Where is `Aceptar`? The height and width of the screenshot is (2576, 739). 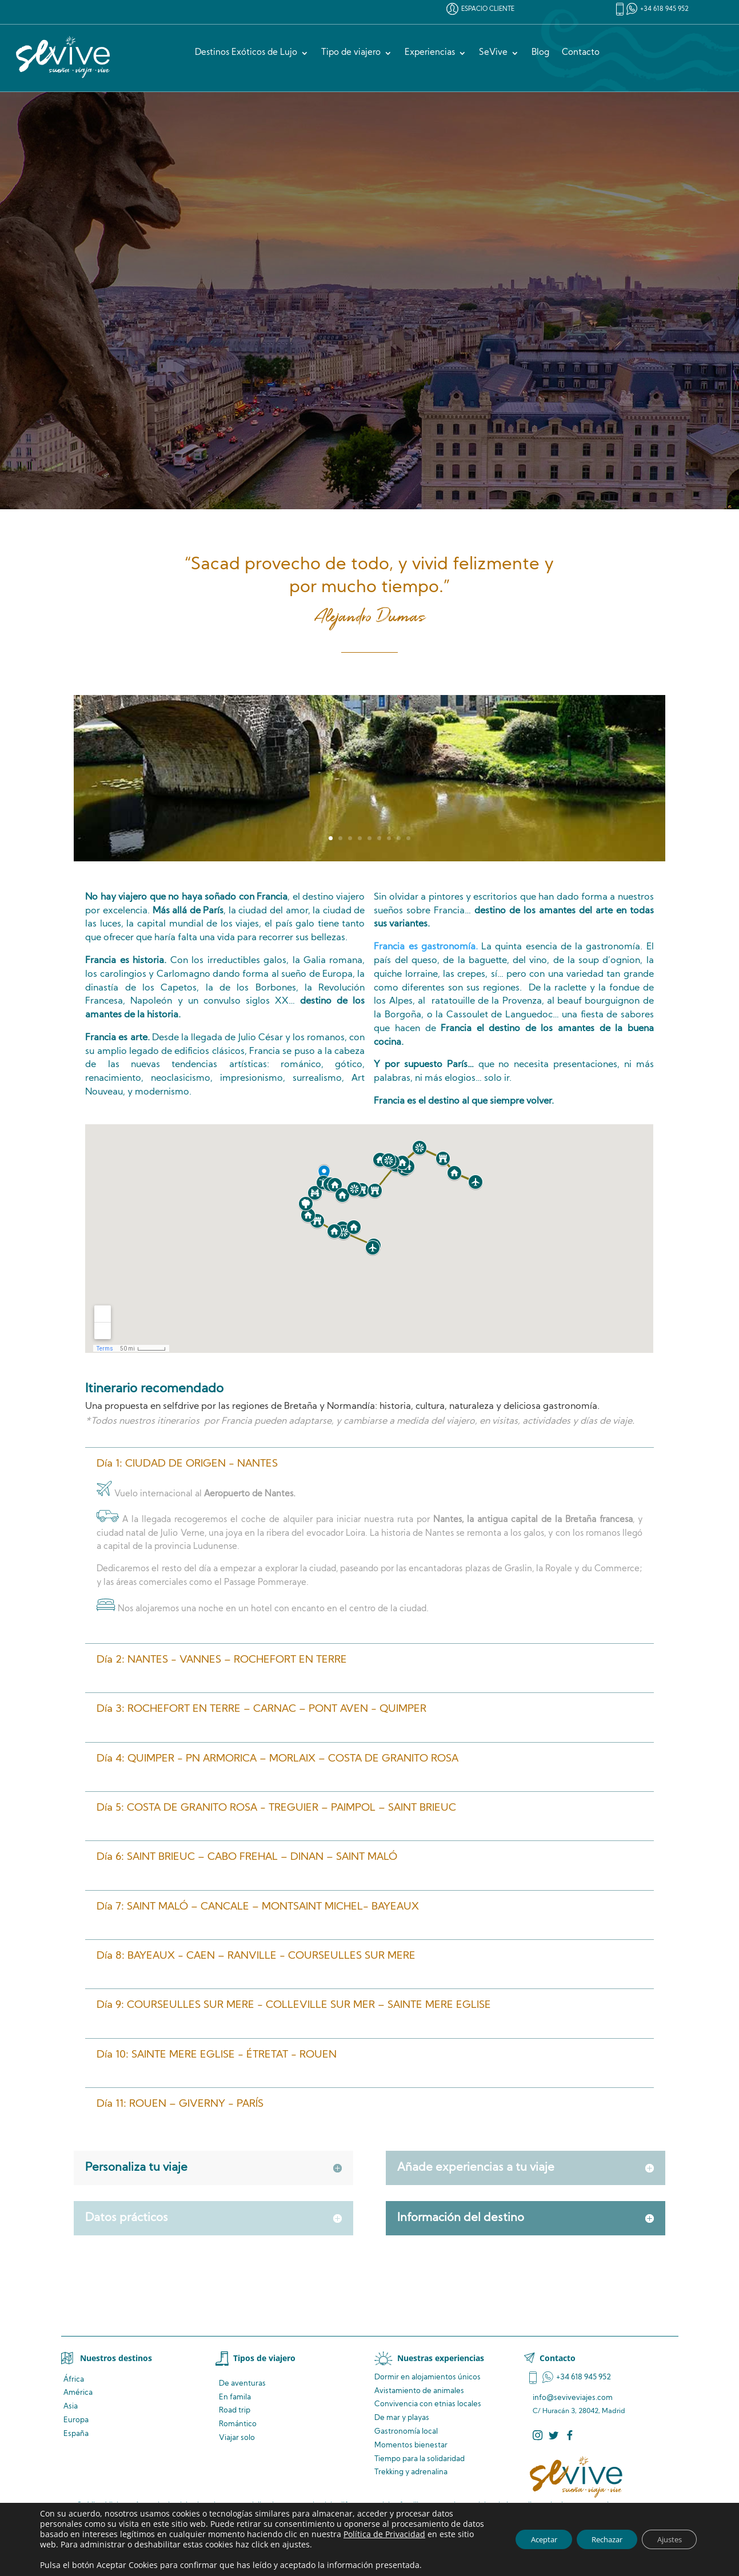
Aceptar is located at coordinates (523, 2539).